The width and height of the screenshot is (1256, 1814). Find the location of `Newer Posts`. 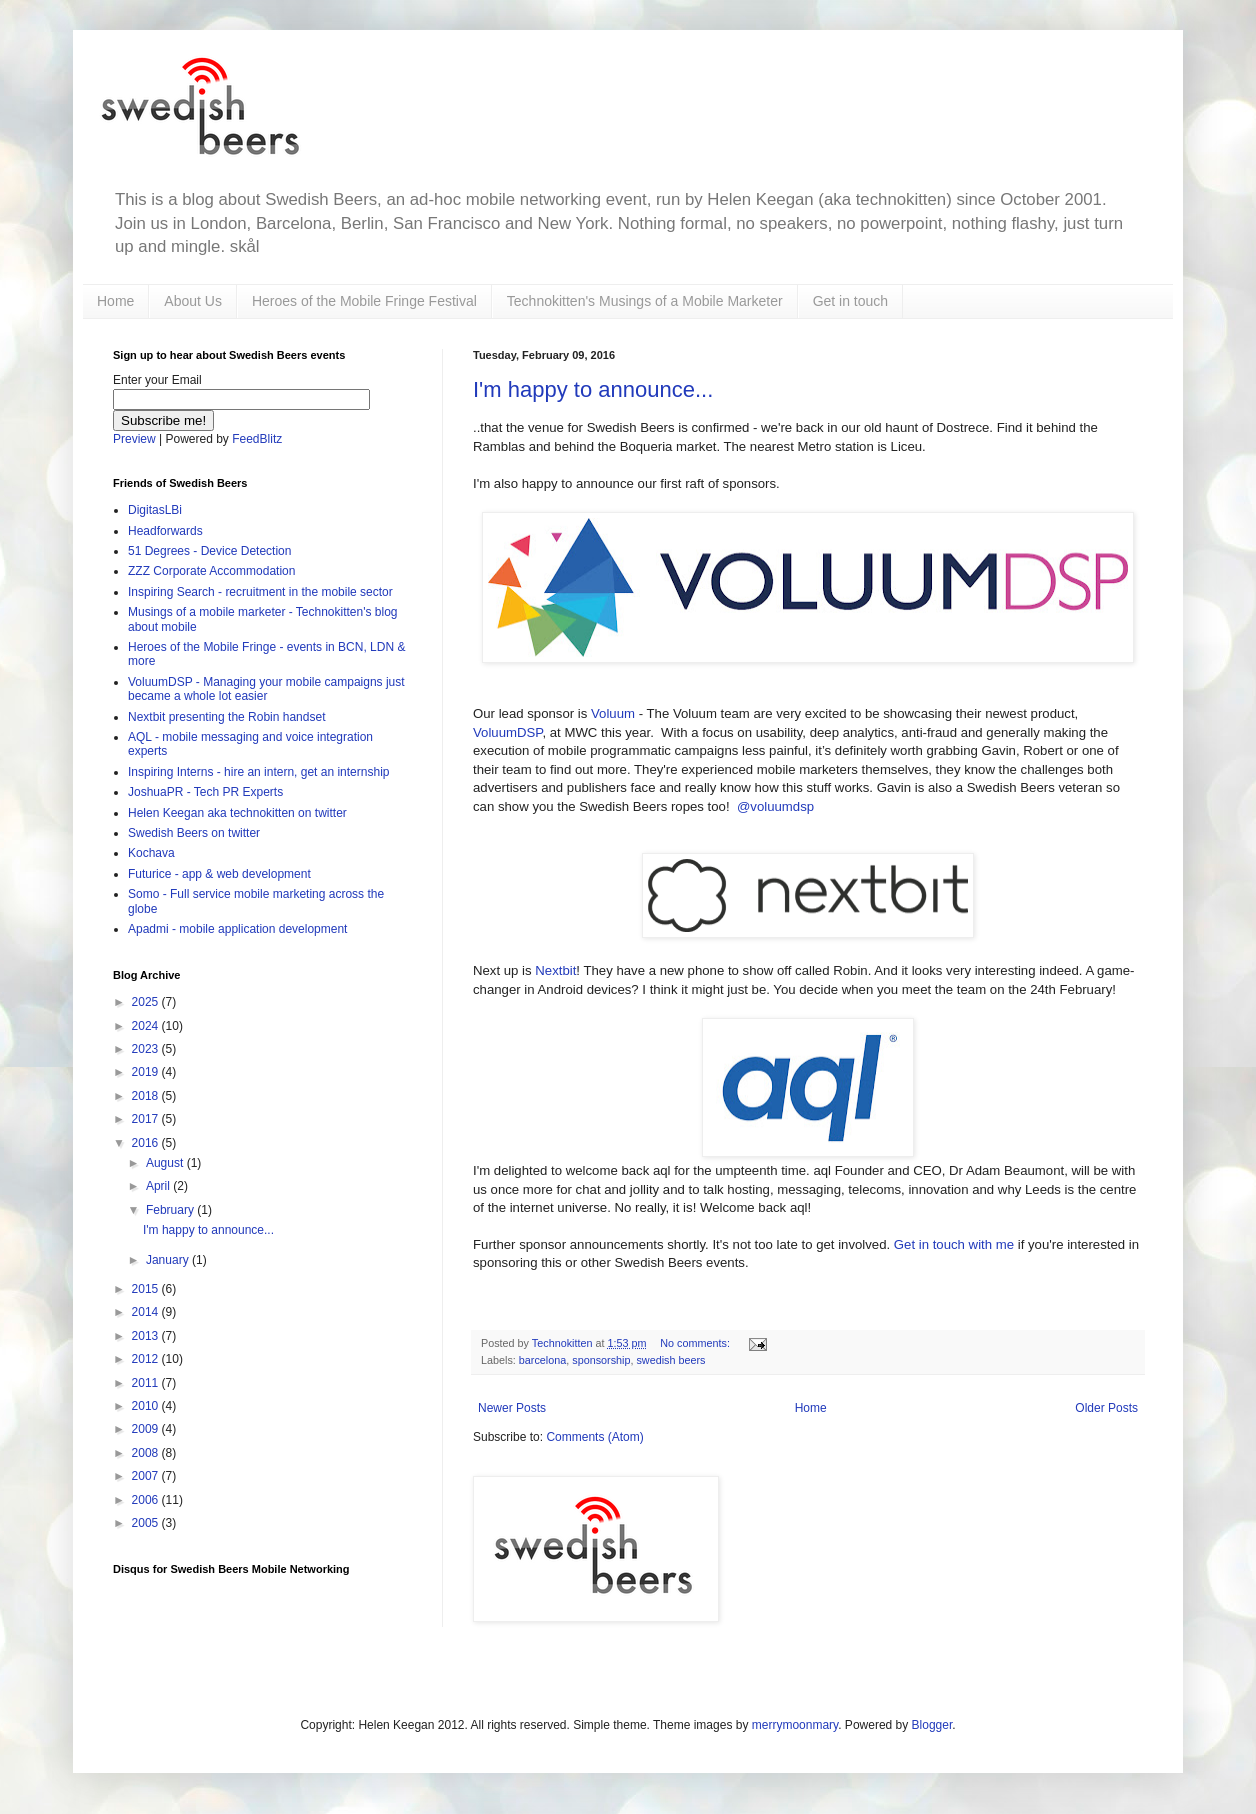

Newer Posts is located at coordinates (512, 1408).